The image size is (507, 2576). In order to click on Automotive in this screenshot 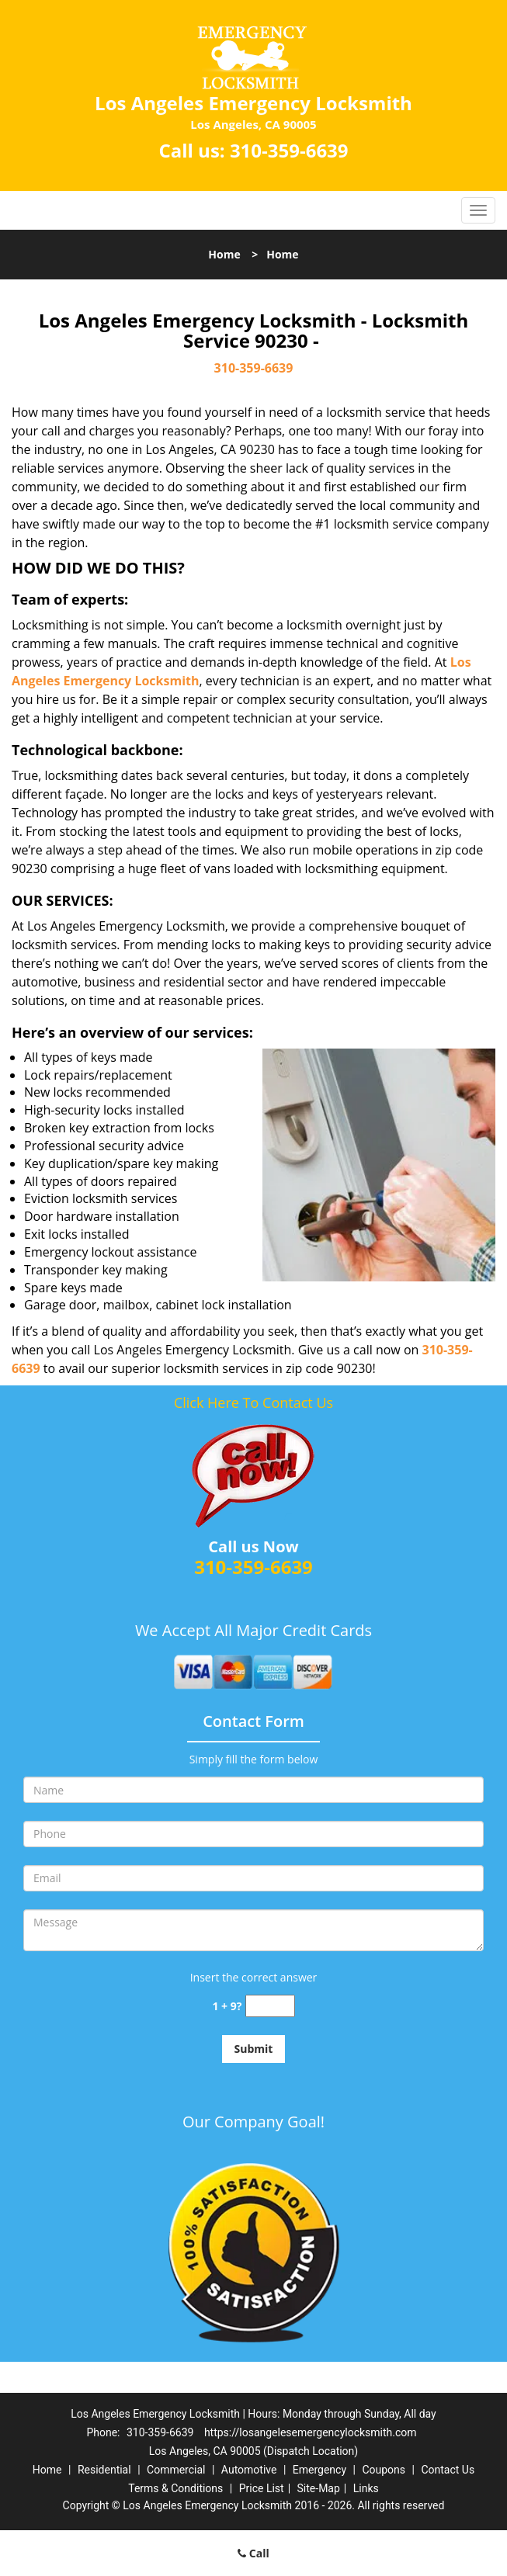, I will do `click(249, 2469)`.